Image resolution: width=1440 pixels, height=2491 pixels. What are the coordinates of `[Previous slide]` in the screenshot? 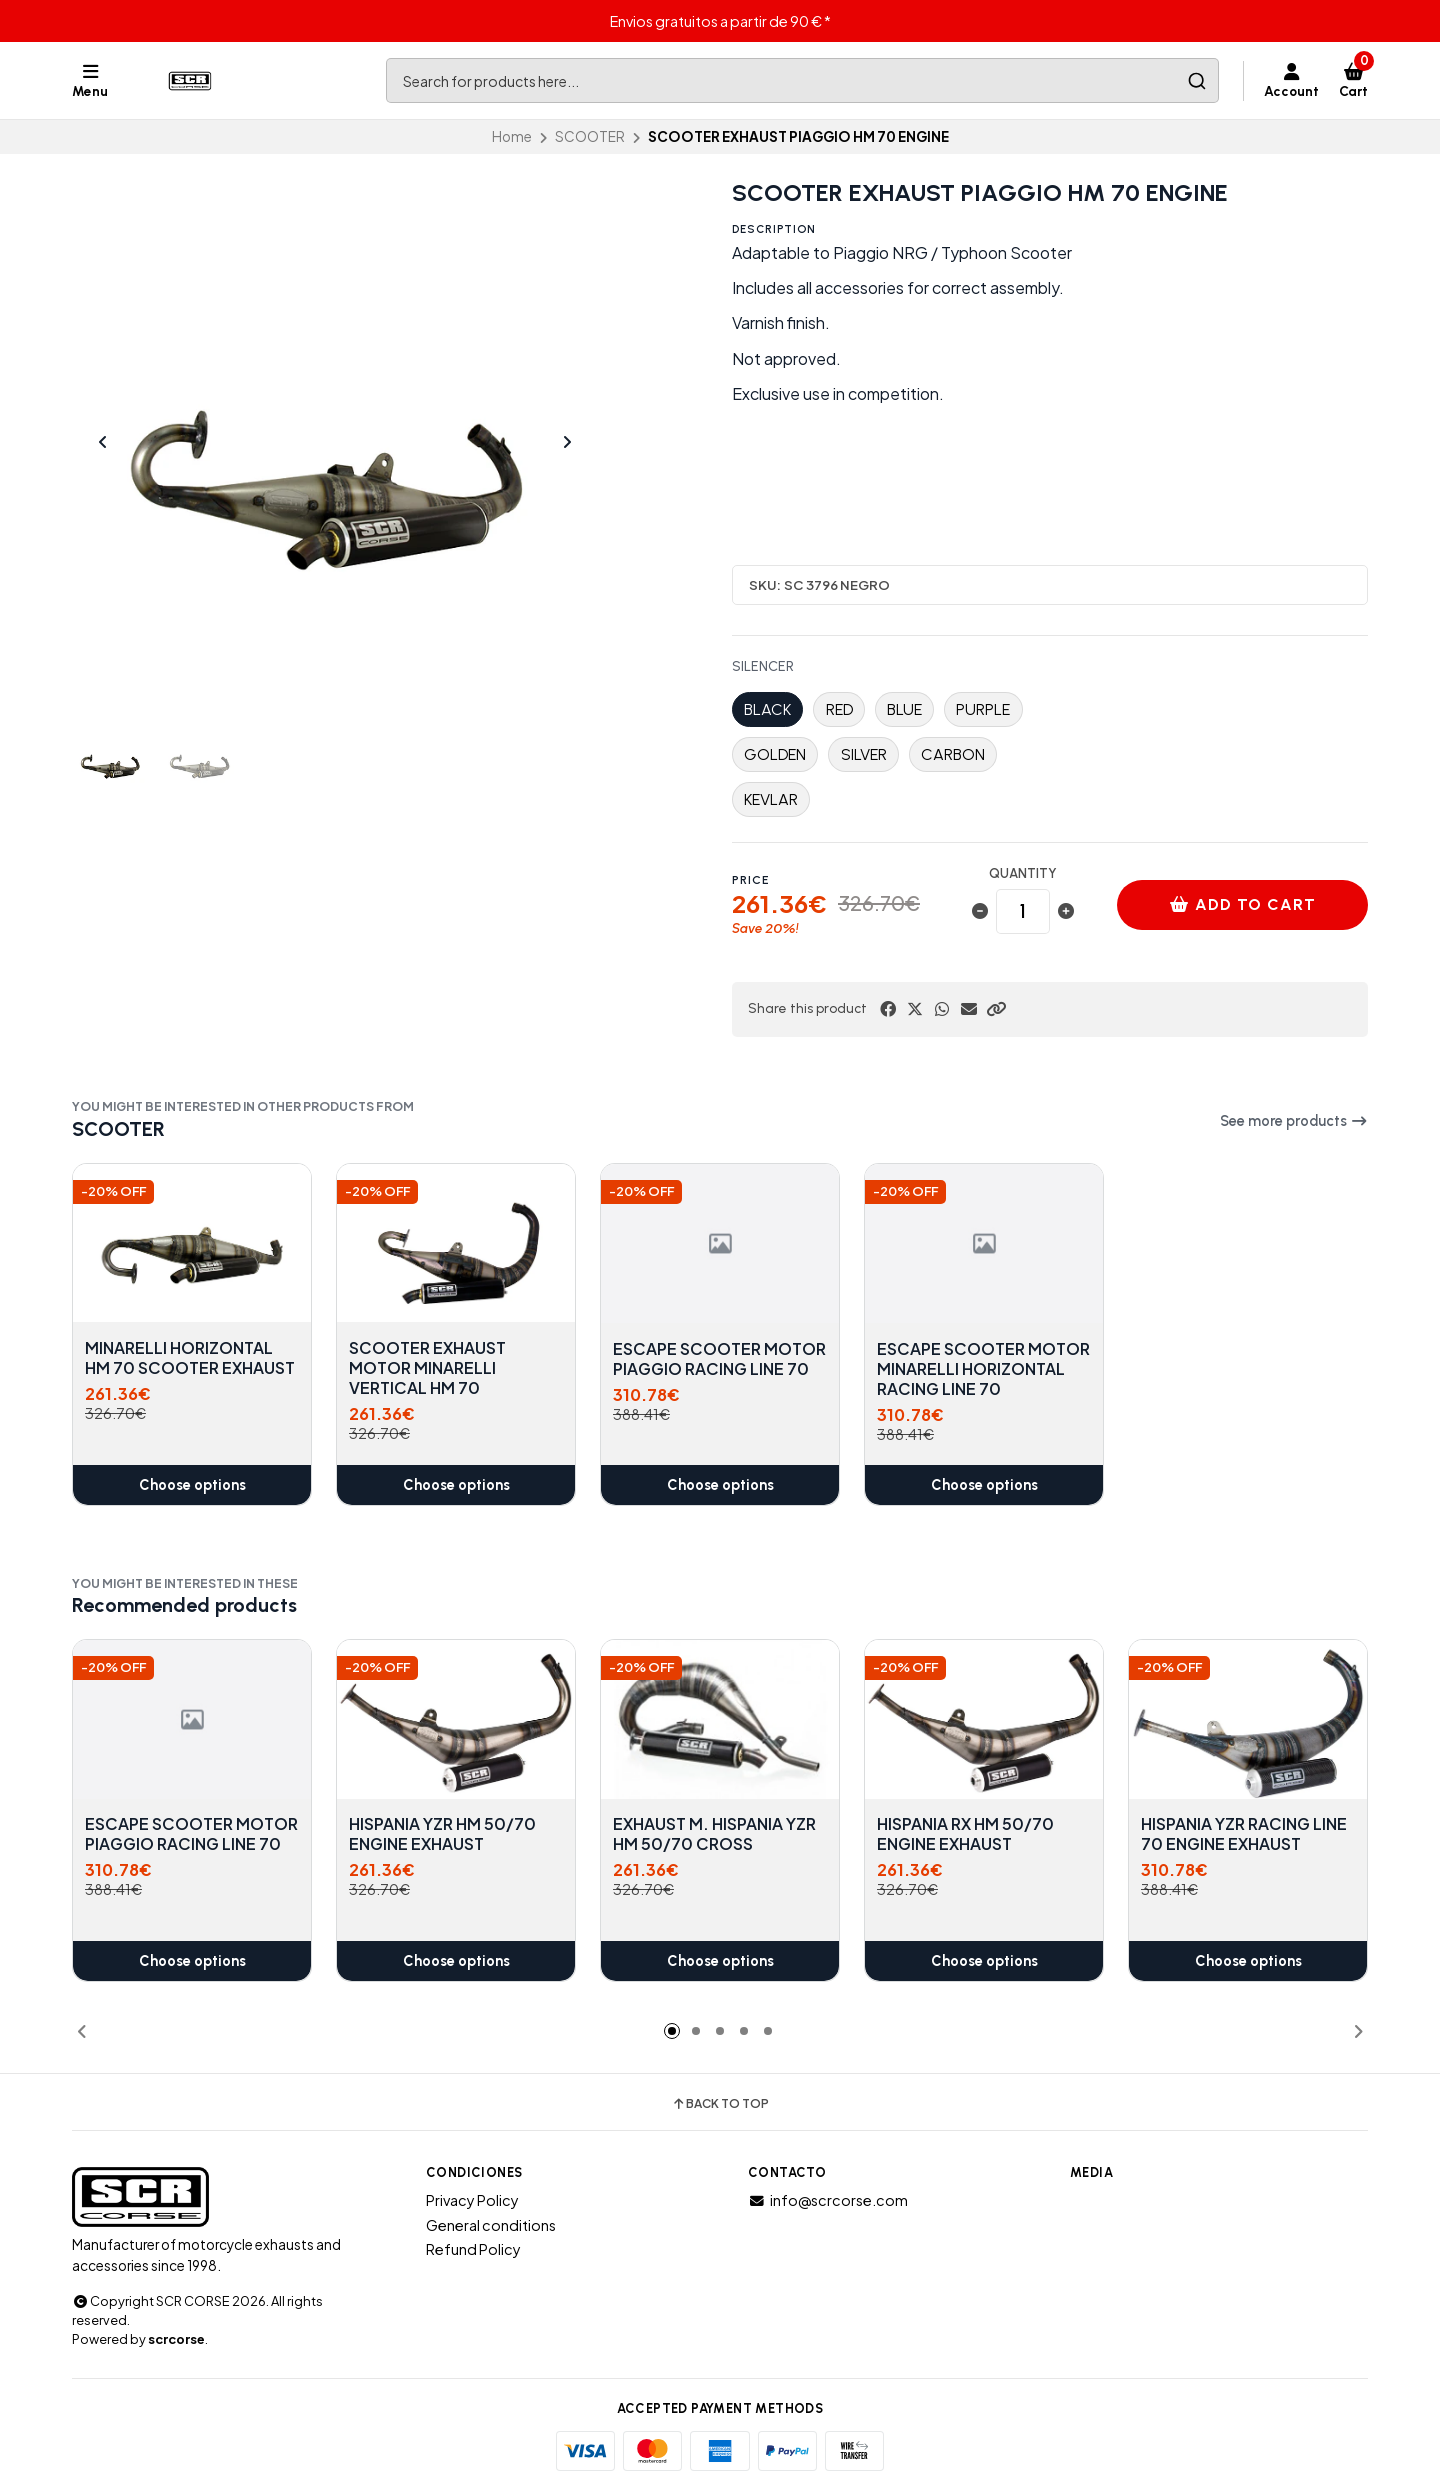 It's located at (103, 442).